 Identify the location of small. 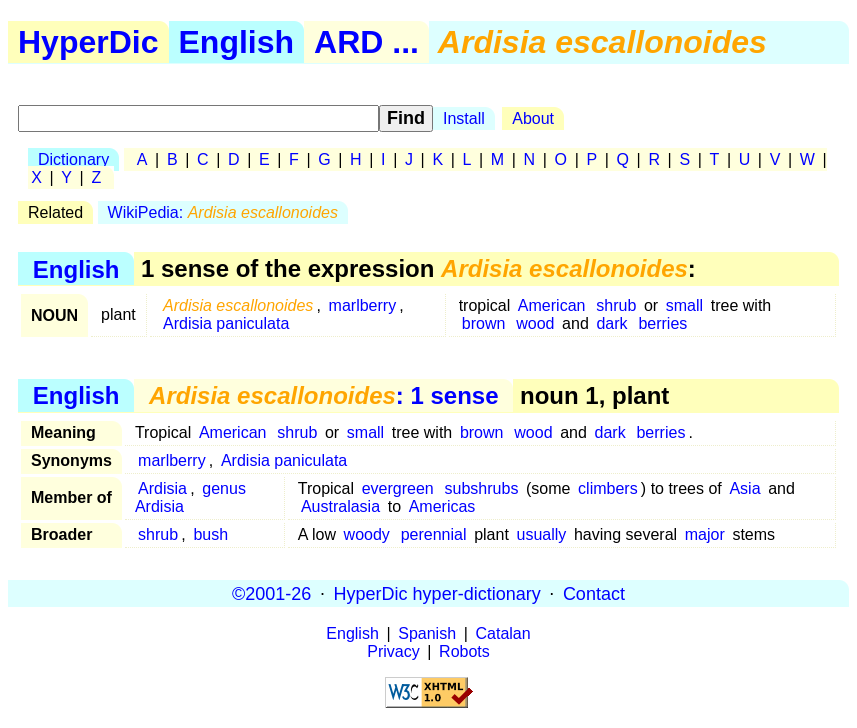
(684, 305).